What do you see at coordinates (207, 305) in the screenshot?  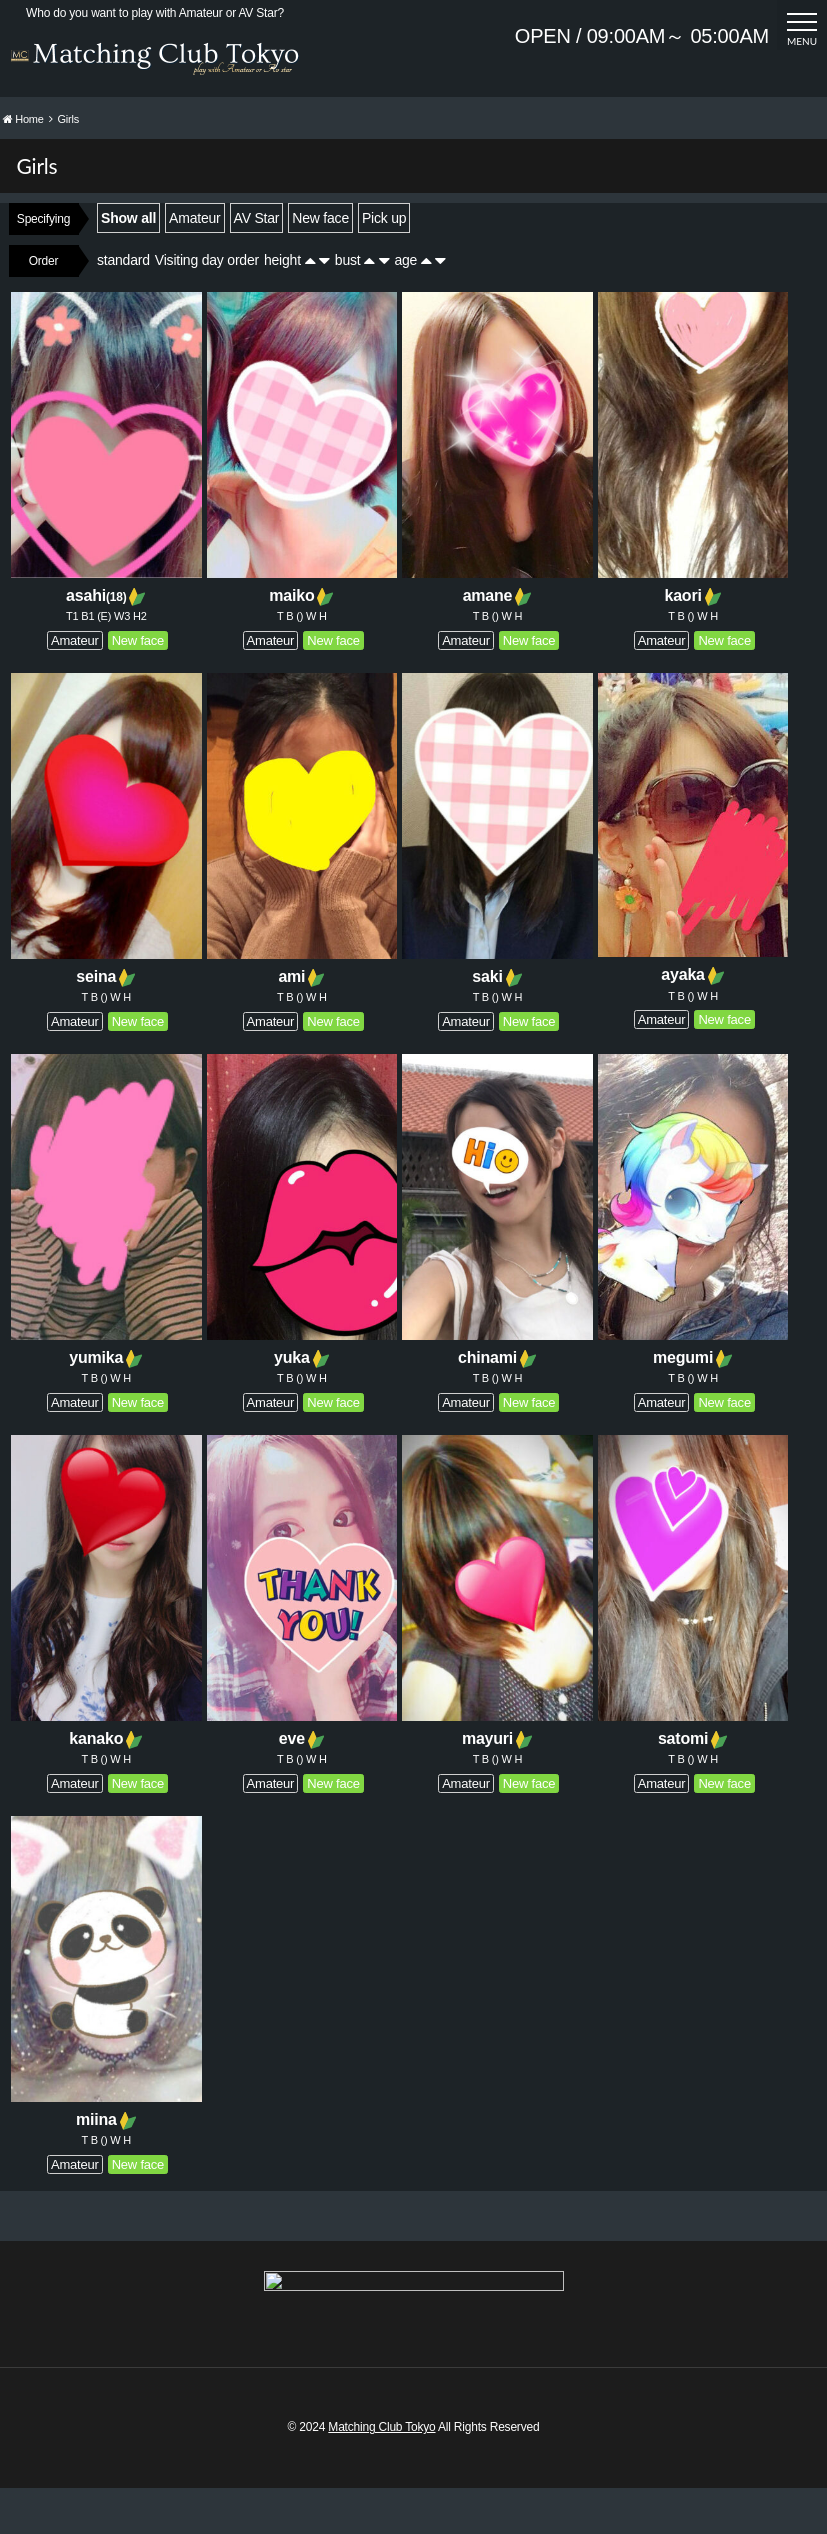 I see `Visiting day order` at bounding box center [207, 305].